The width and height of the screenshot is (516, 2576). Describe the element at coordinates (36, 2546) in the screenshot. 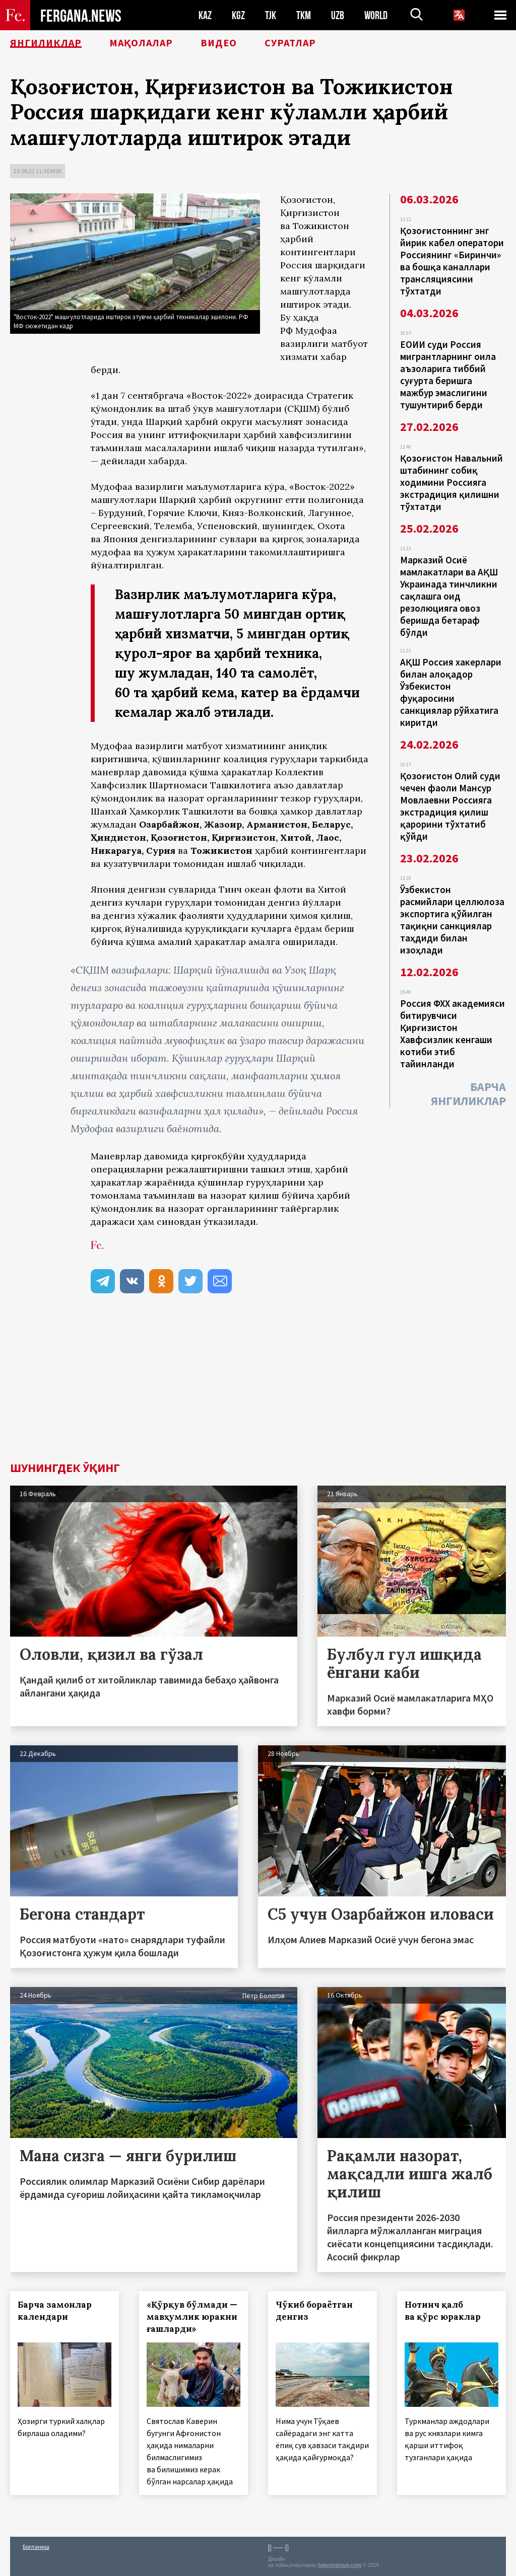

I see `Боғланиш` at that location.